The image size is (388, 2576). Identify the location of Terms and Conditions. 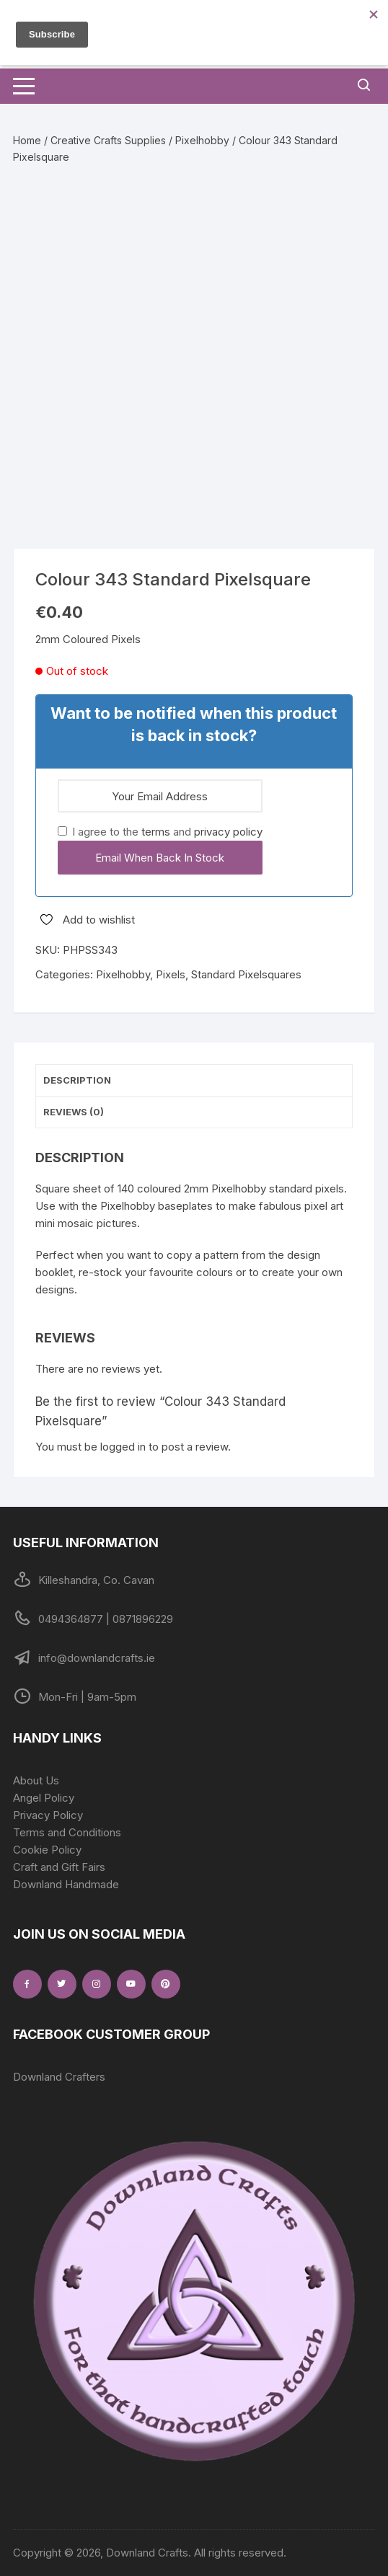
(67, 1832).